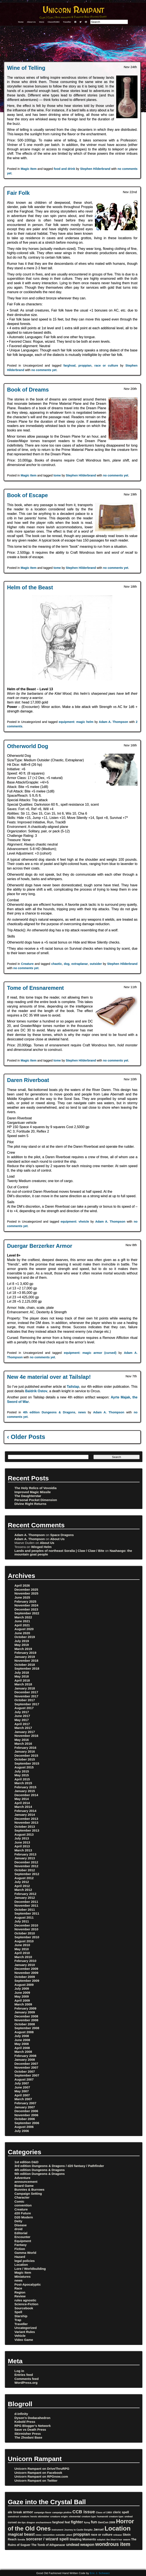 The height and width of the screenshot is (2576, 146). Describe the element at coordinates (121, 2516) in the screenshot. I see `creature type: undead [creature type: undead (6 items)]` at that location.